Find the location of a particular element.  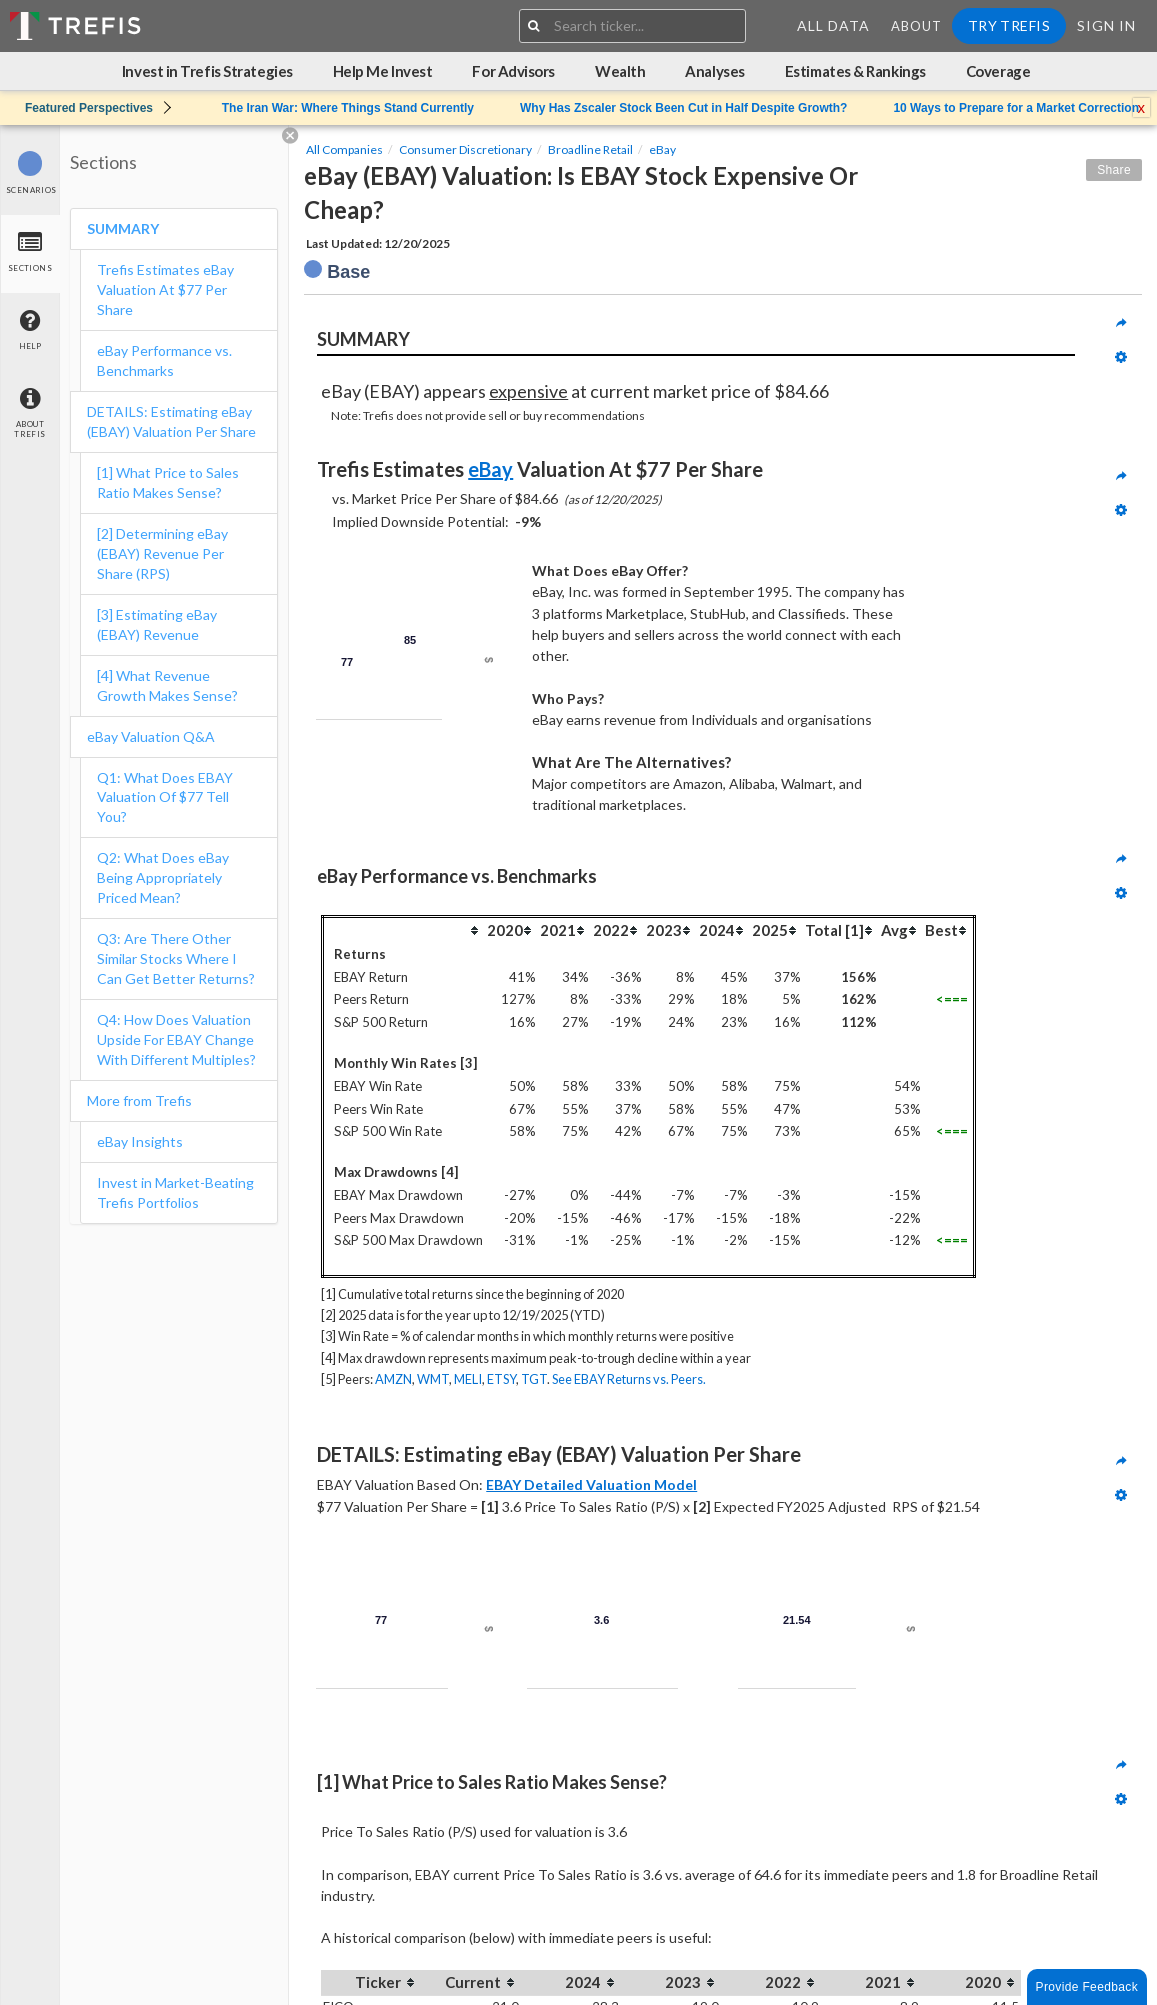

Wealth is located at coordinates (620, 71).